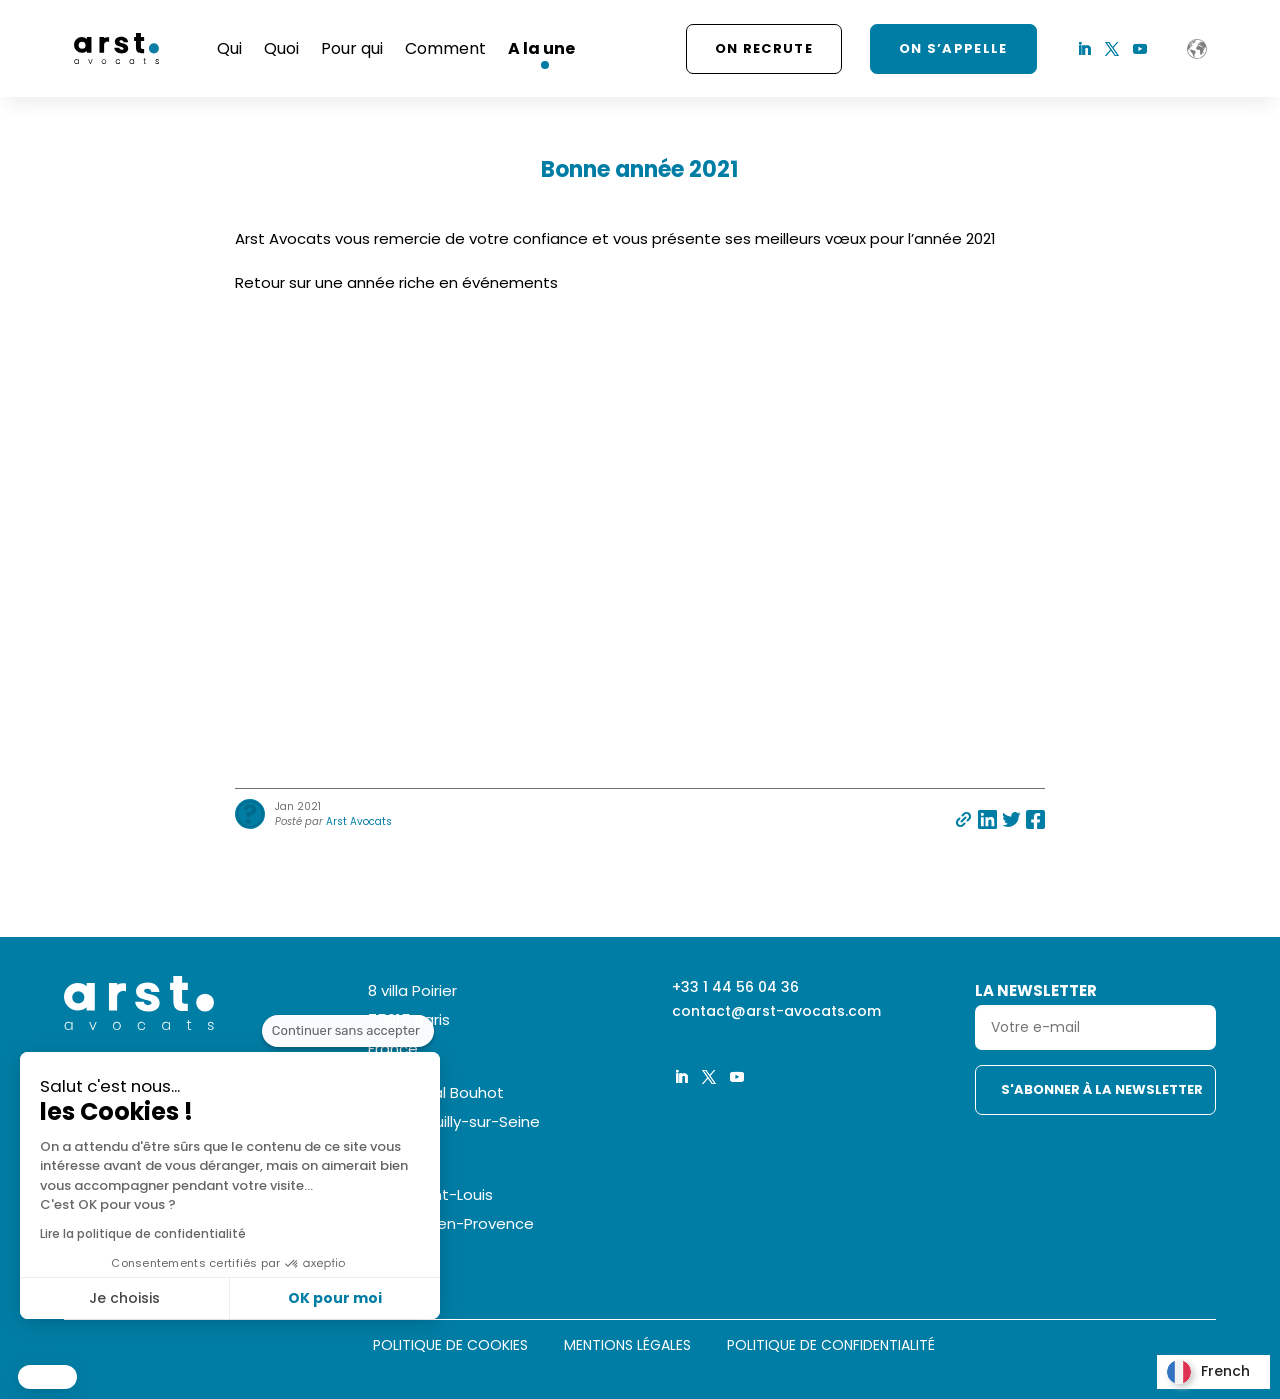 The width and height of the screenshot is (1280, 1399). Describe the element at coordinates (764, 48) in the screenshot. I see `On recrute` at that location.